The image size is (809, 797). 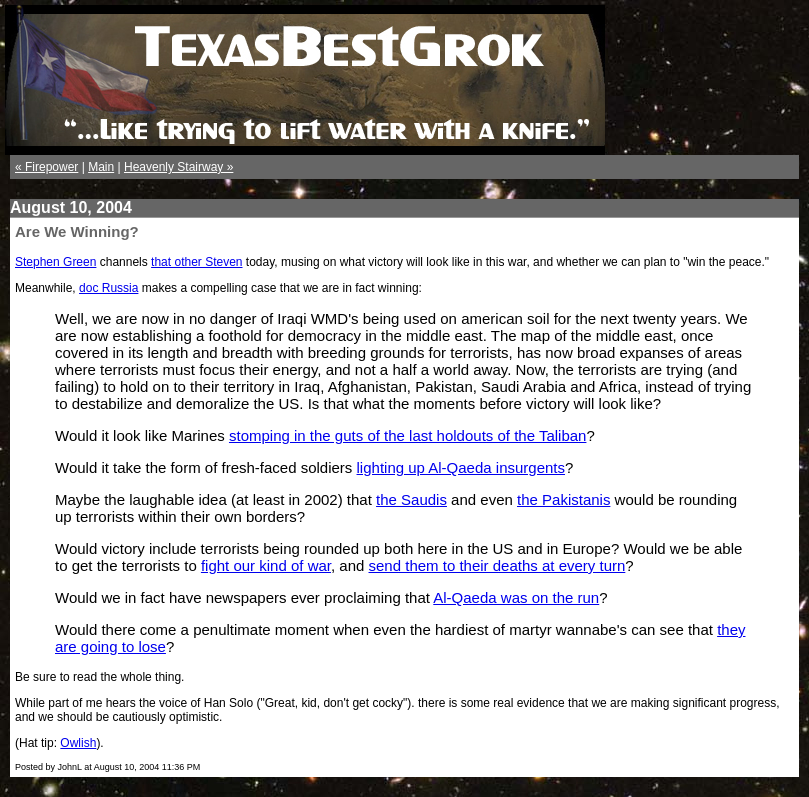 What do you see at coordinates (563, 499) in the screenshot?
I see `the Pakistanis` at bounding box center [563, 499].